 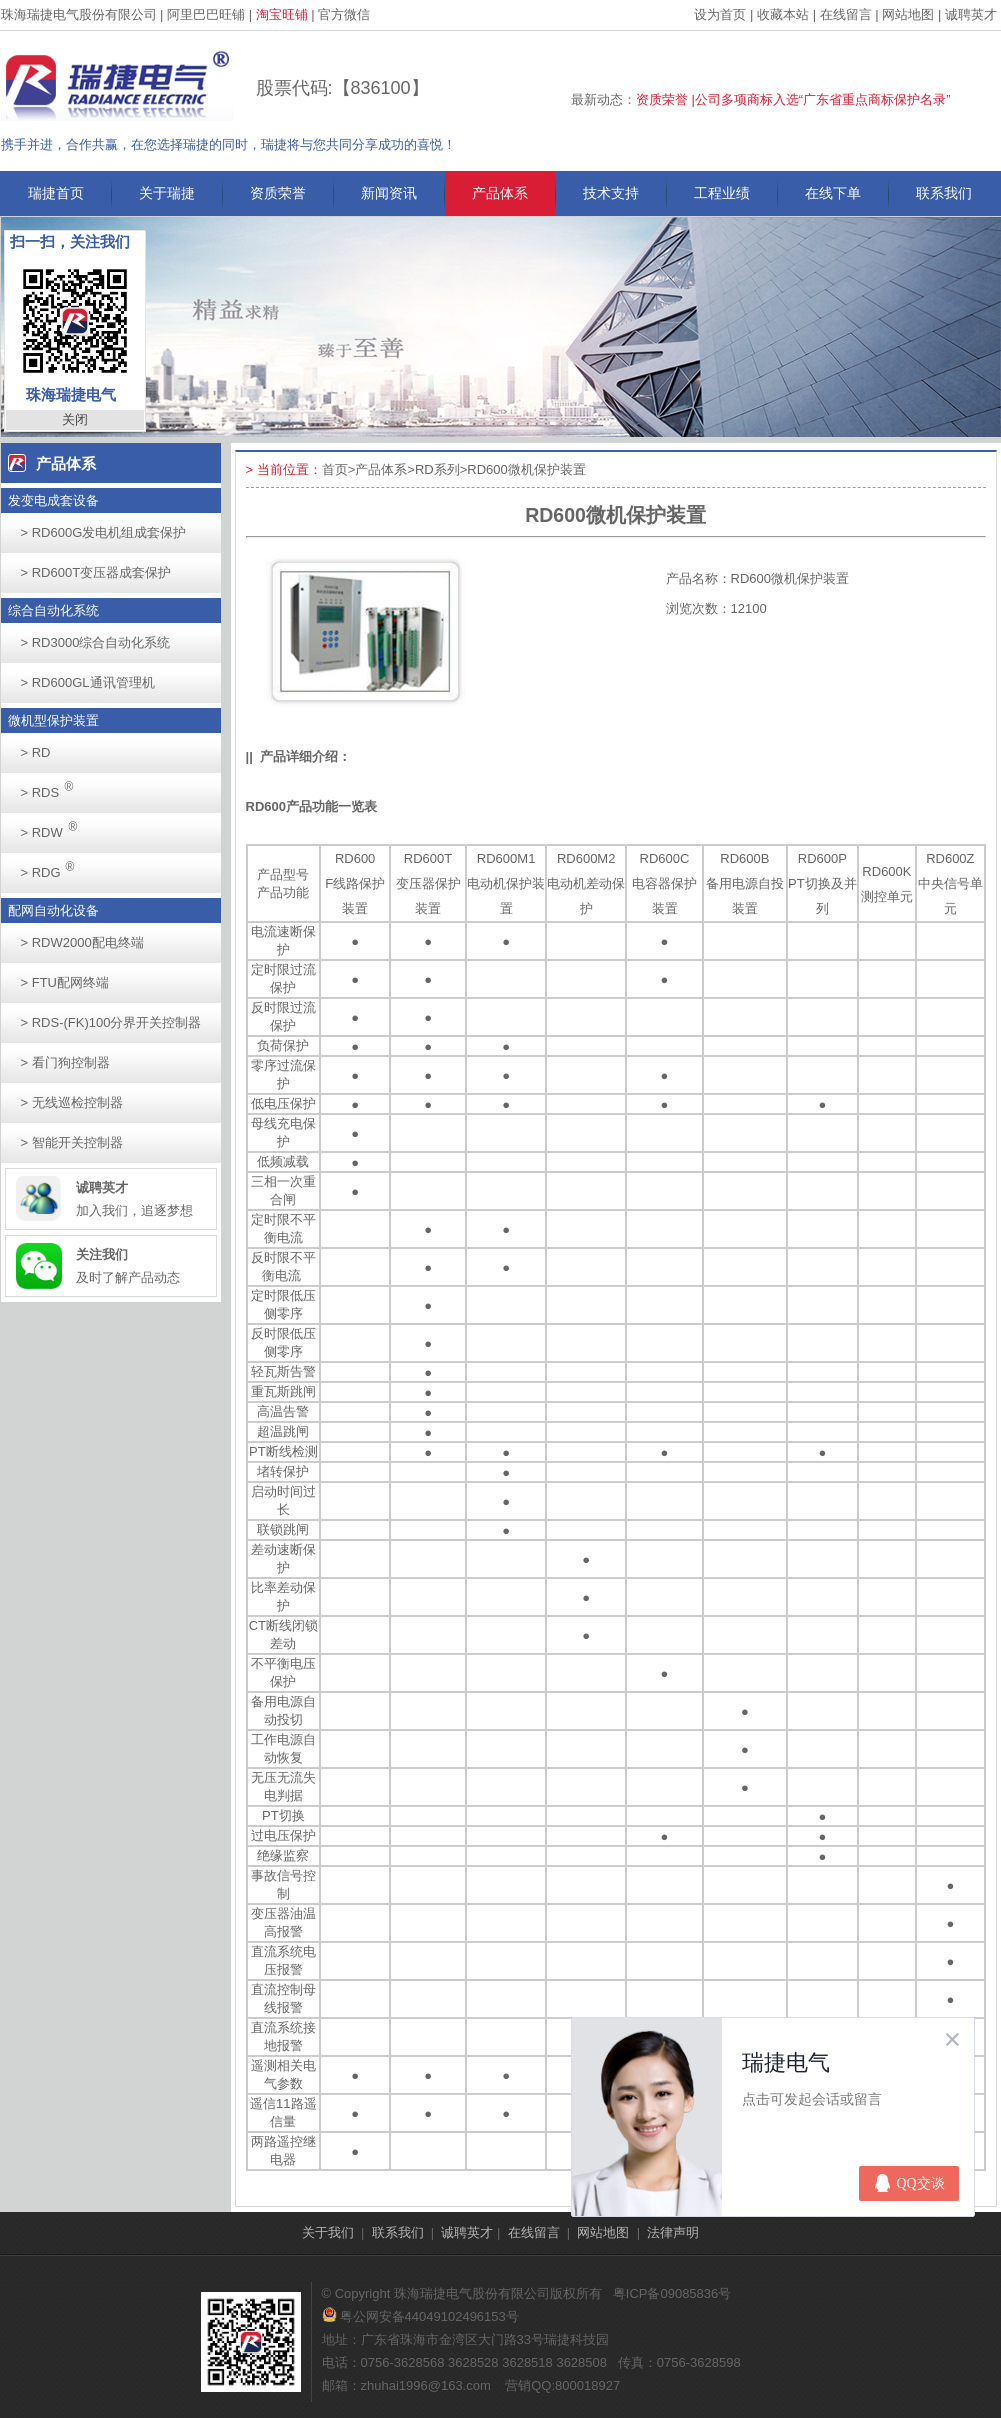 I want to click on 看门狗控制器, so click(x=65, y=1062).